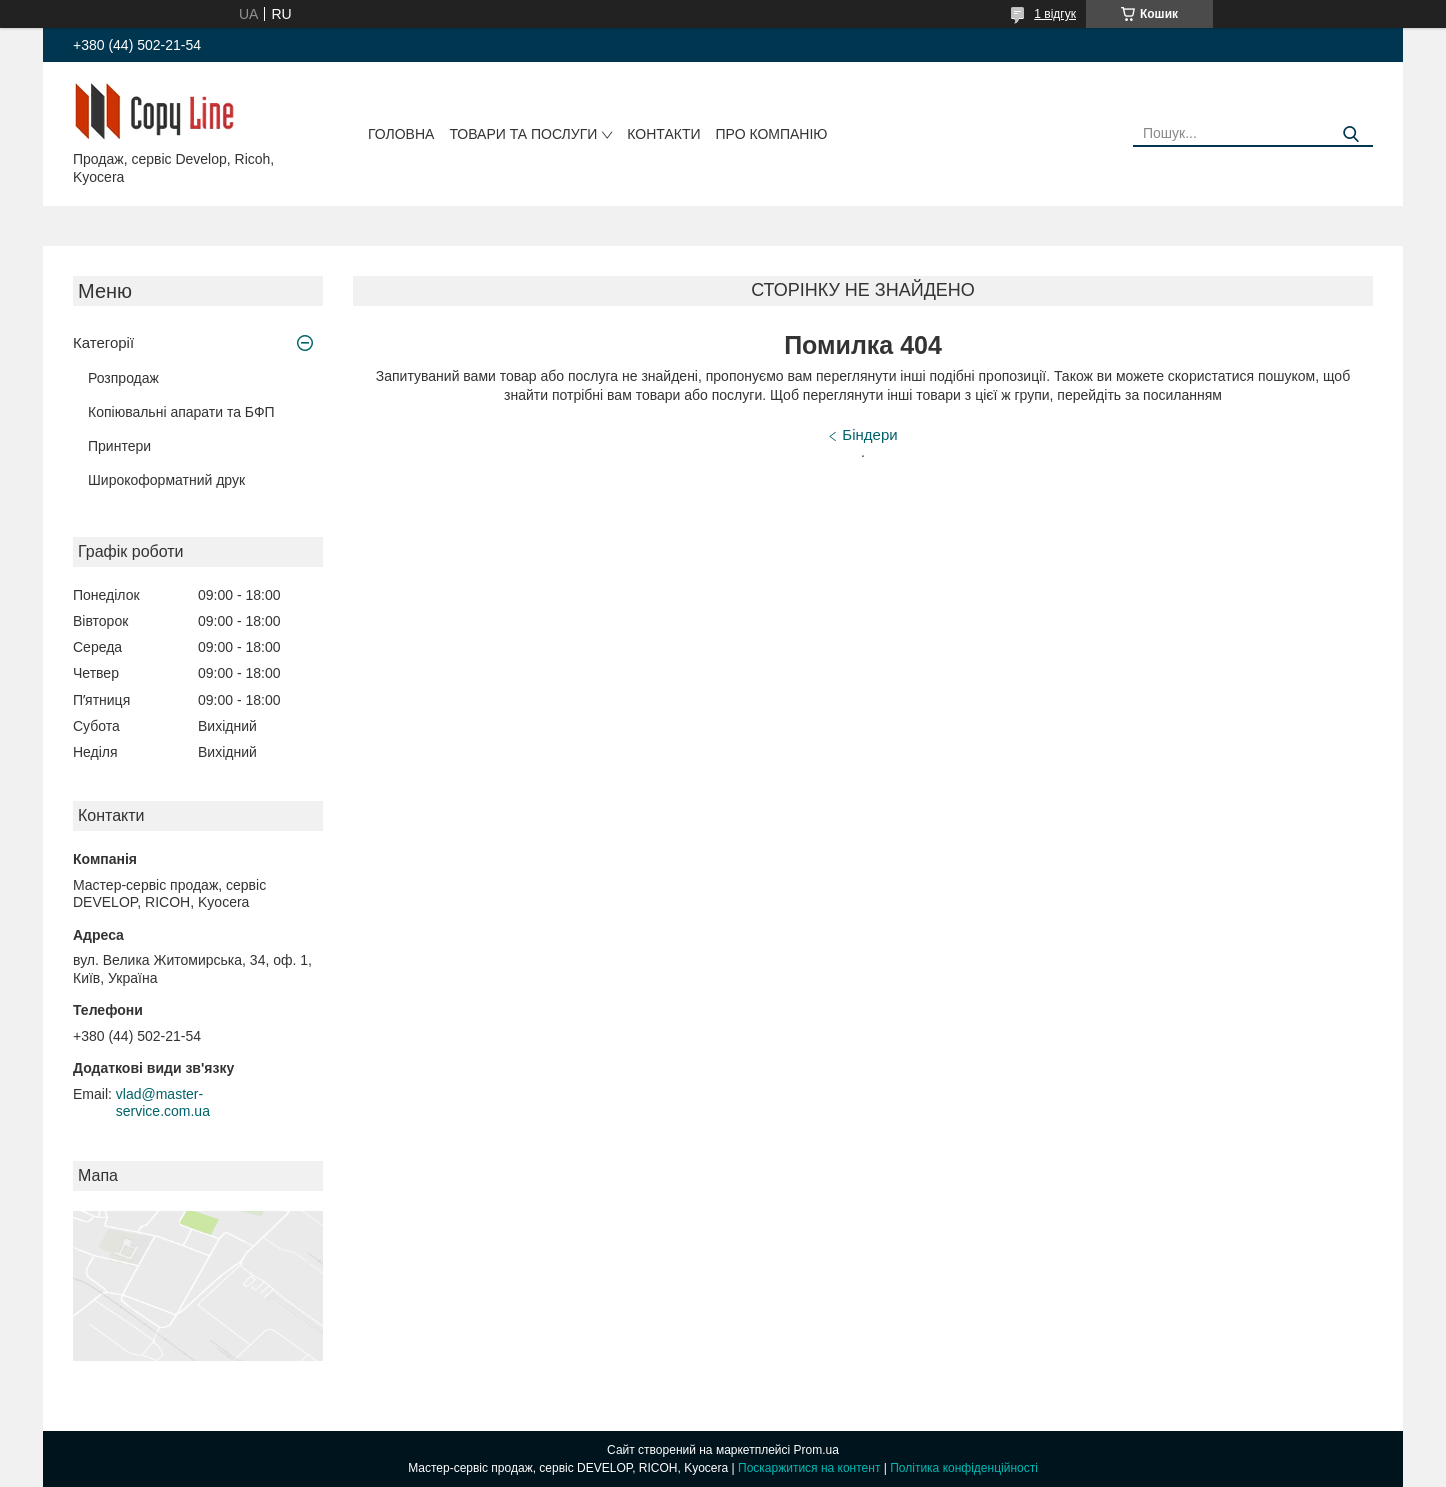 The image size is (1446, 1487). I want to click on Prom.ua, so click(816, 1450).